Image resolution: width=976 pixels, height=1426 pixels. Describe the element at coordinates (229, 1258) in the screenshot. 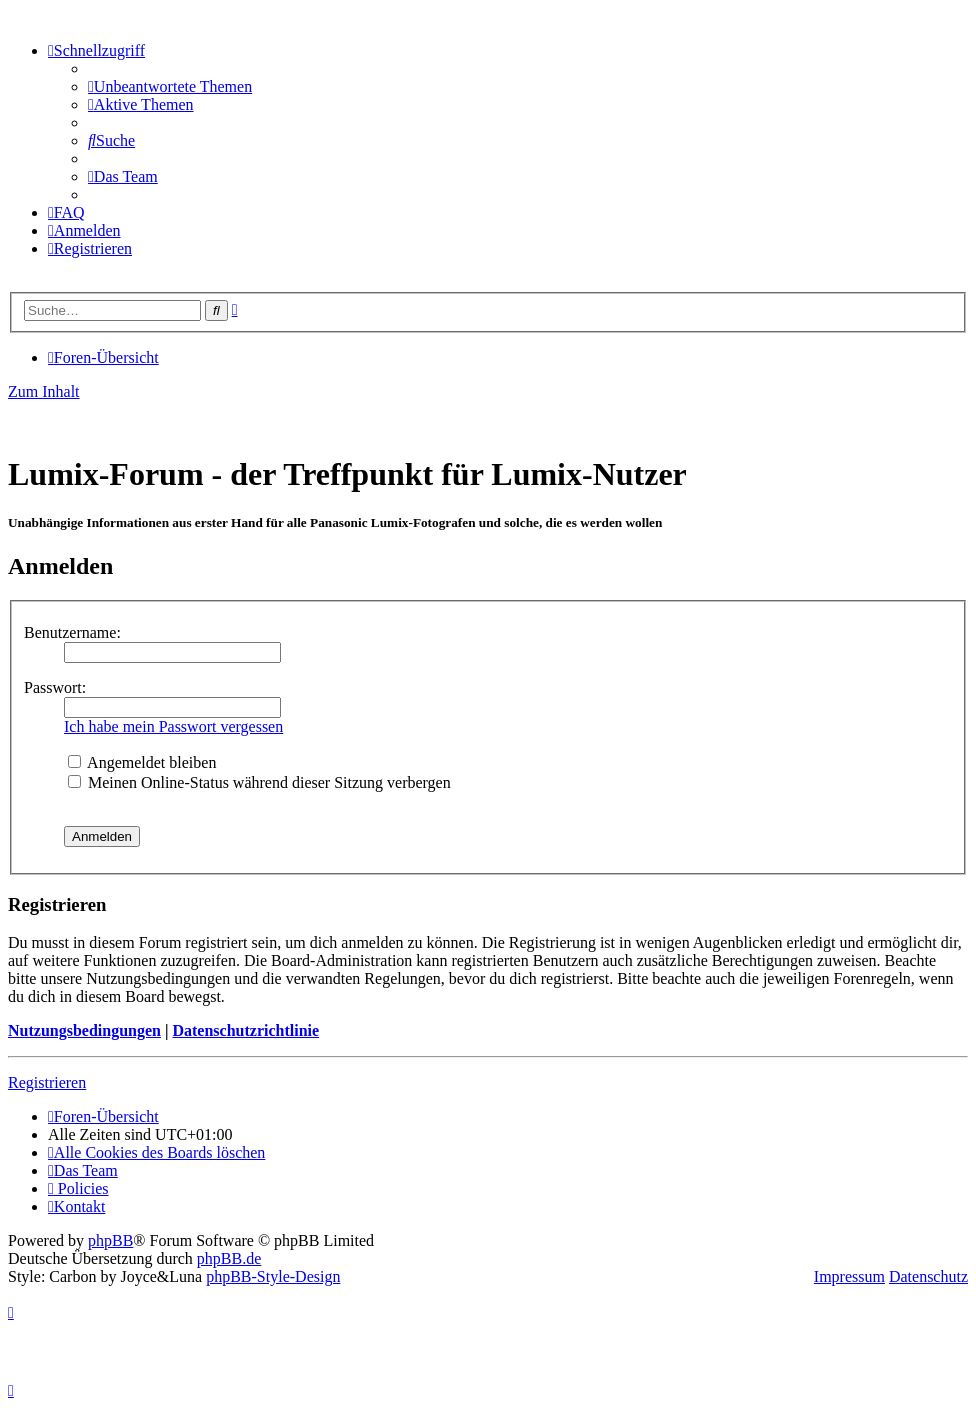

I see `phpBB.de` at that location.